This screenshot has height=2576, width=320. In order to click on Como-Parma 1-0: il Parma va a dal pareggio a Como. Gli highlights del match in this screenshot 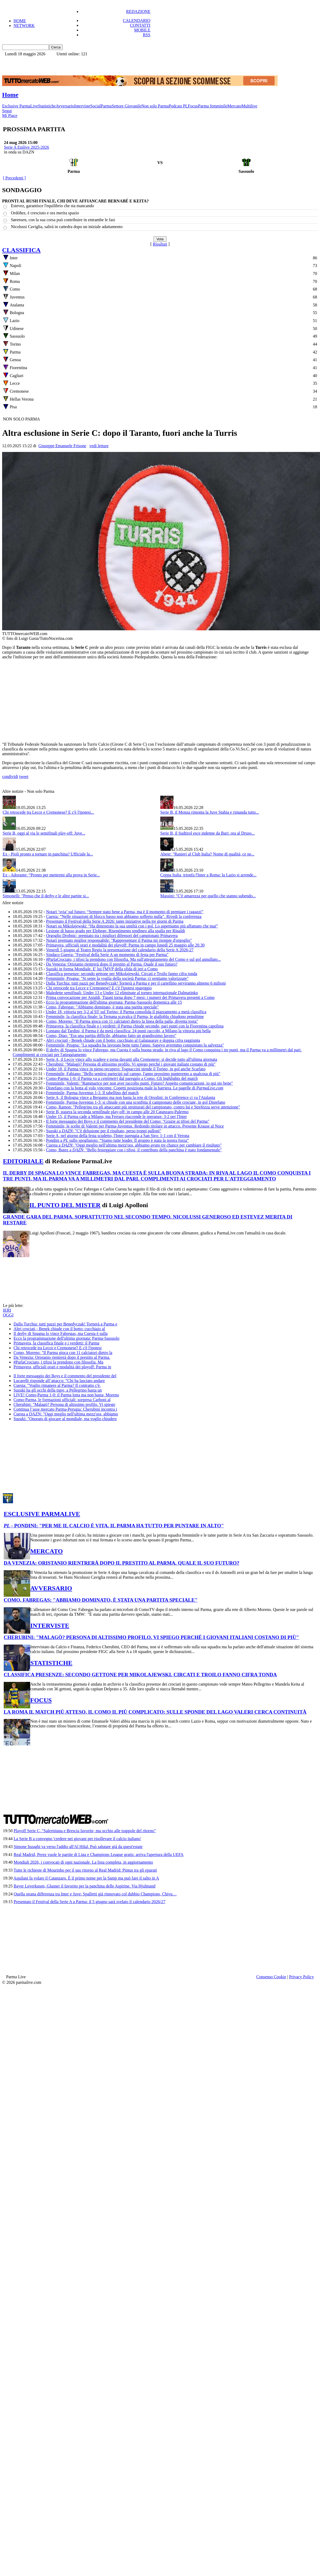, I will do `click(122, 1078)`.